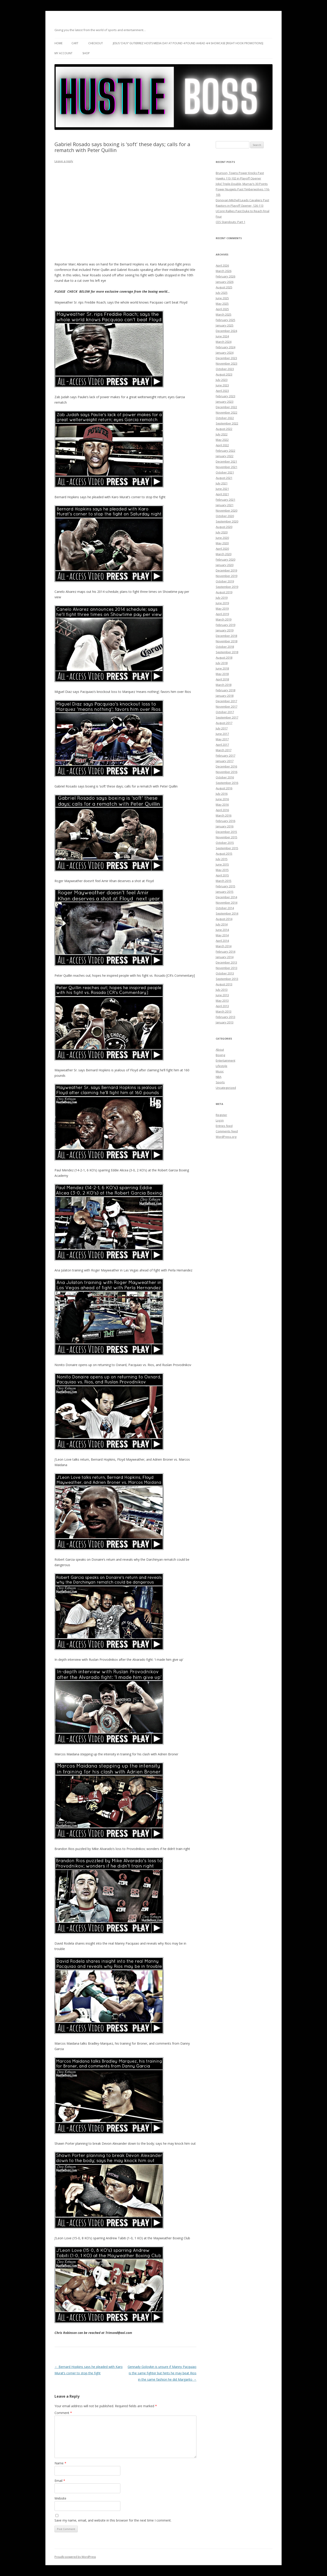 This screenshot has width=327, height=2576. Describe the element at coordinates (58, 43) in the screenshot. I see `Home` at that location.